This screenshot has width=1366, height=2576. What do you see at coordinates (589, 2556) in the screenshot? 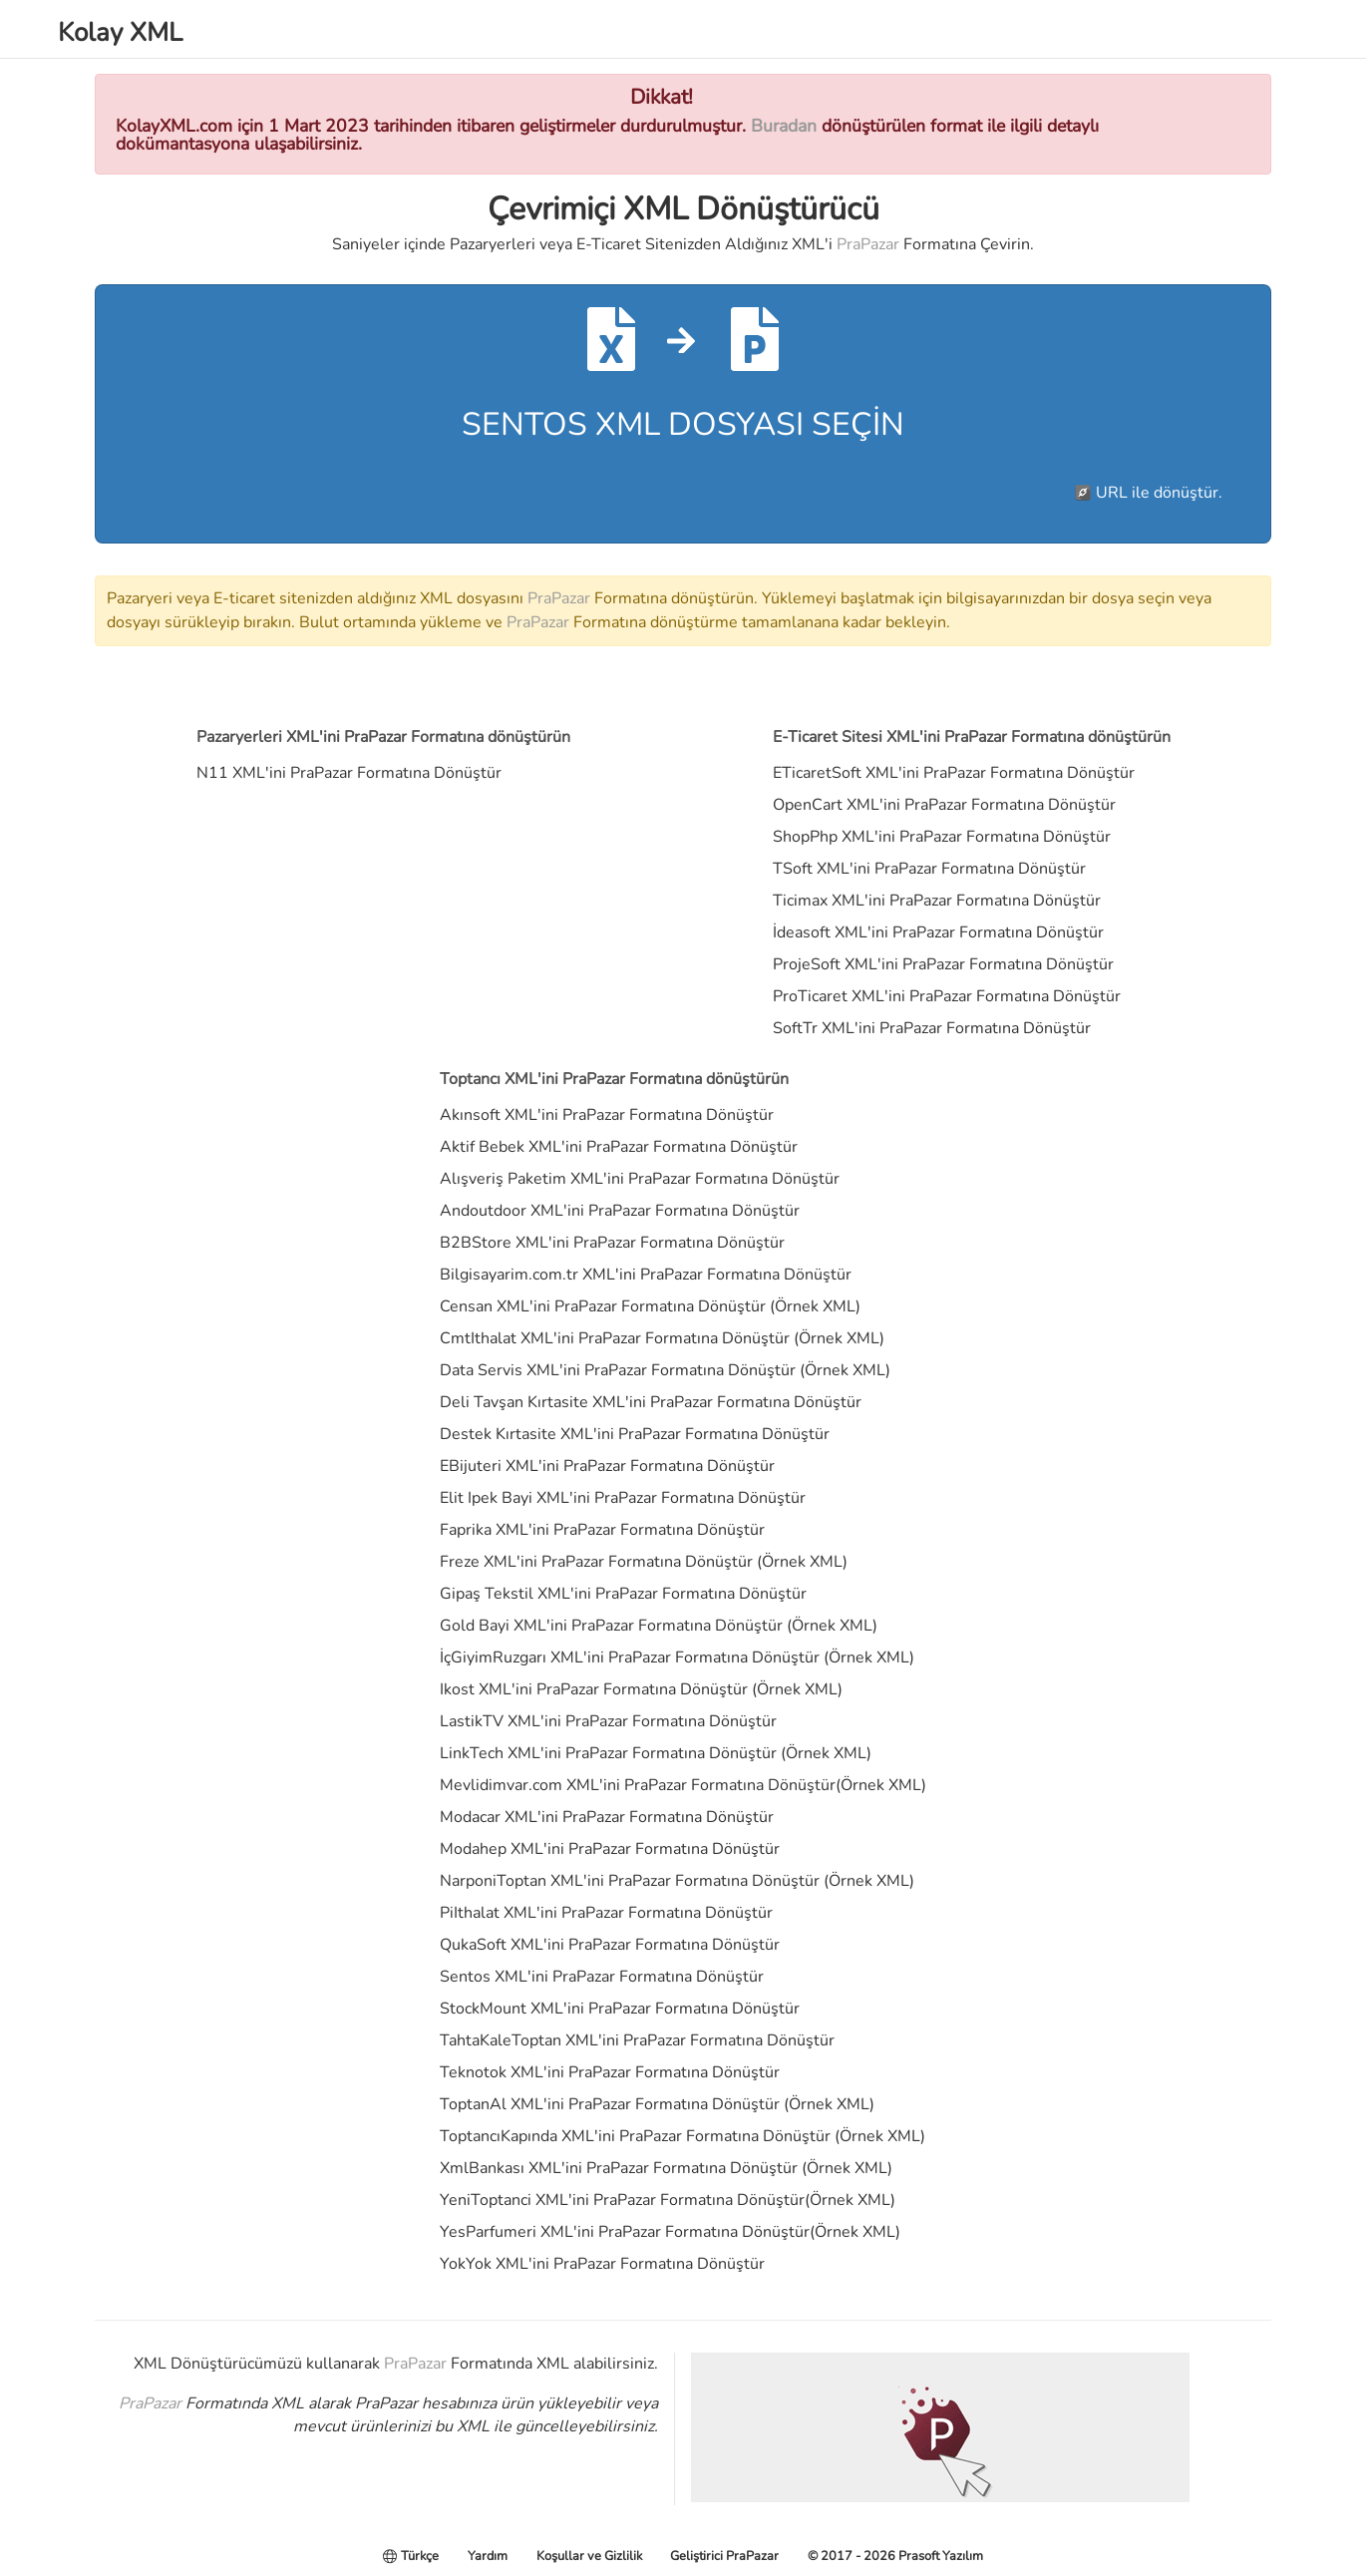
I see `Koşullar ve Gizlilik` at bounding box center [589, 2556].